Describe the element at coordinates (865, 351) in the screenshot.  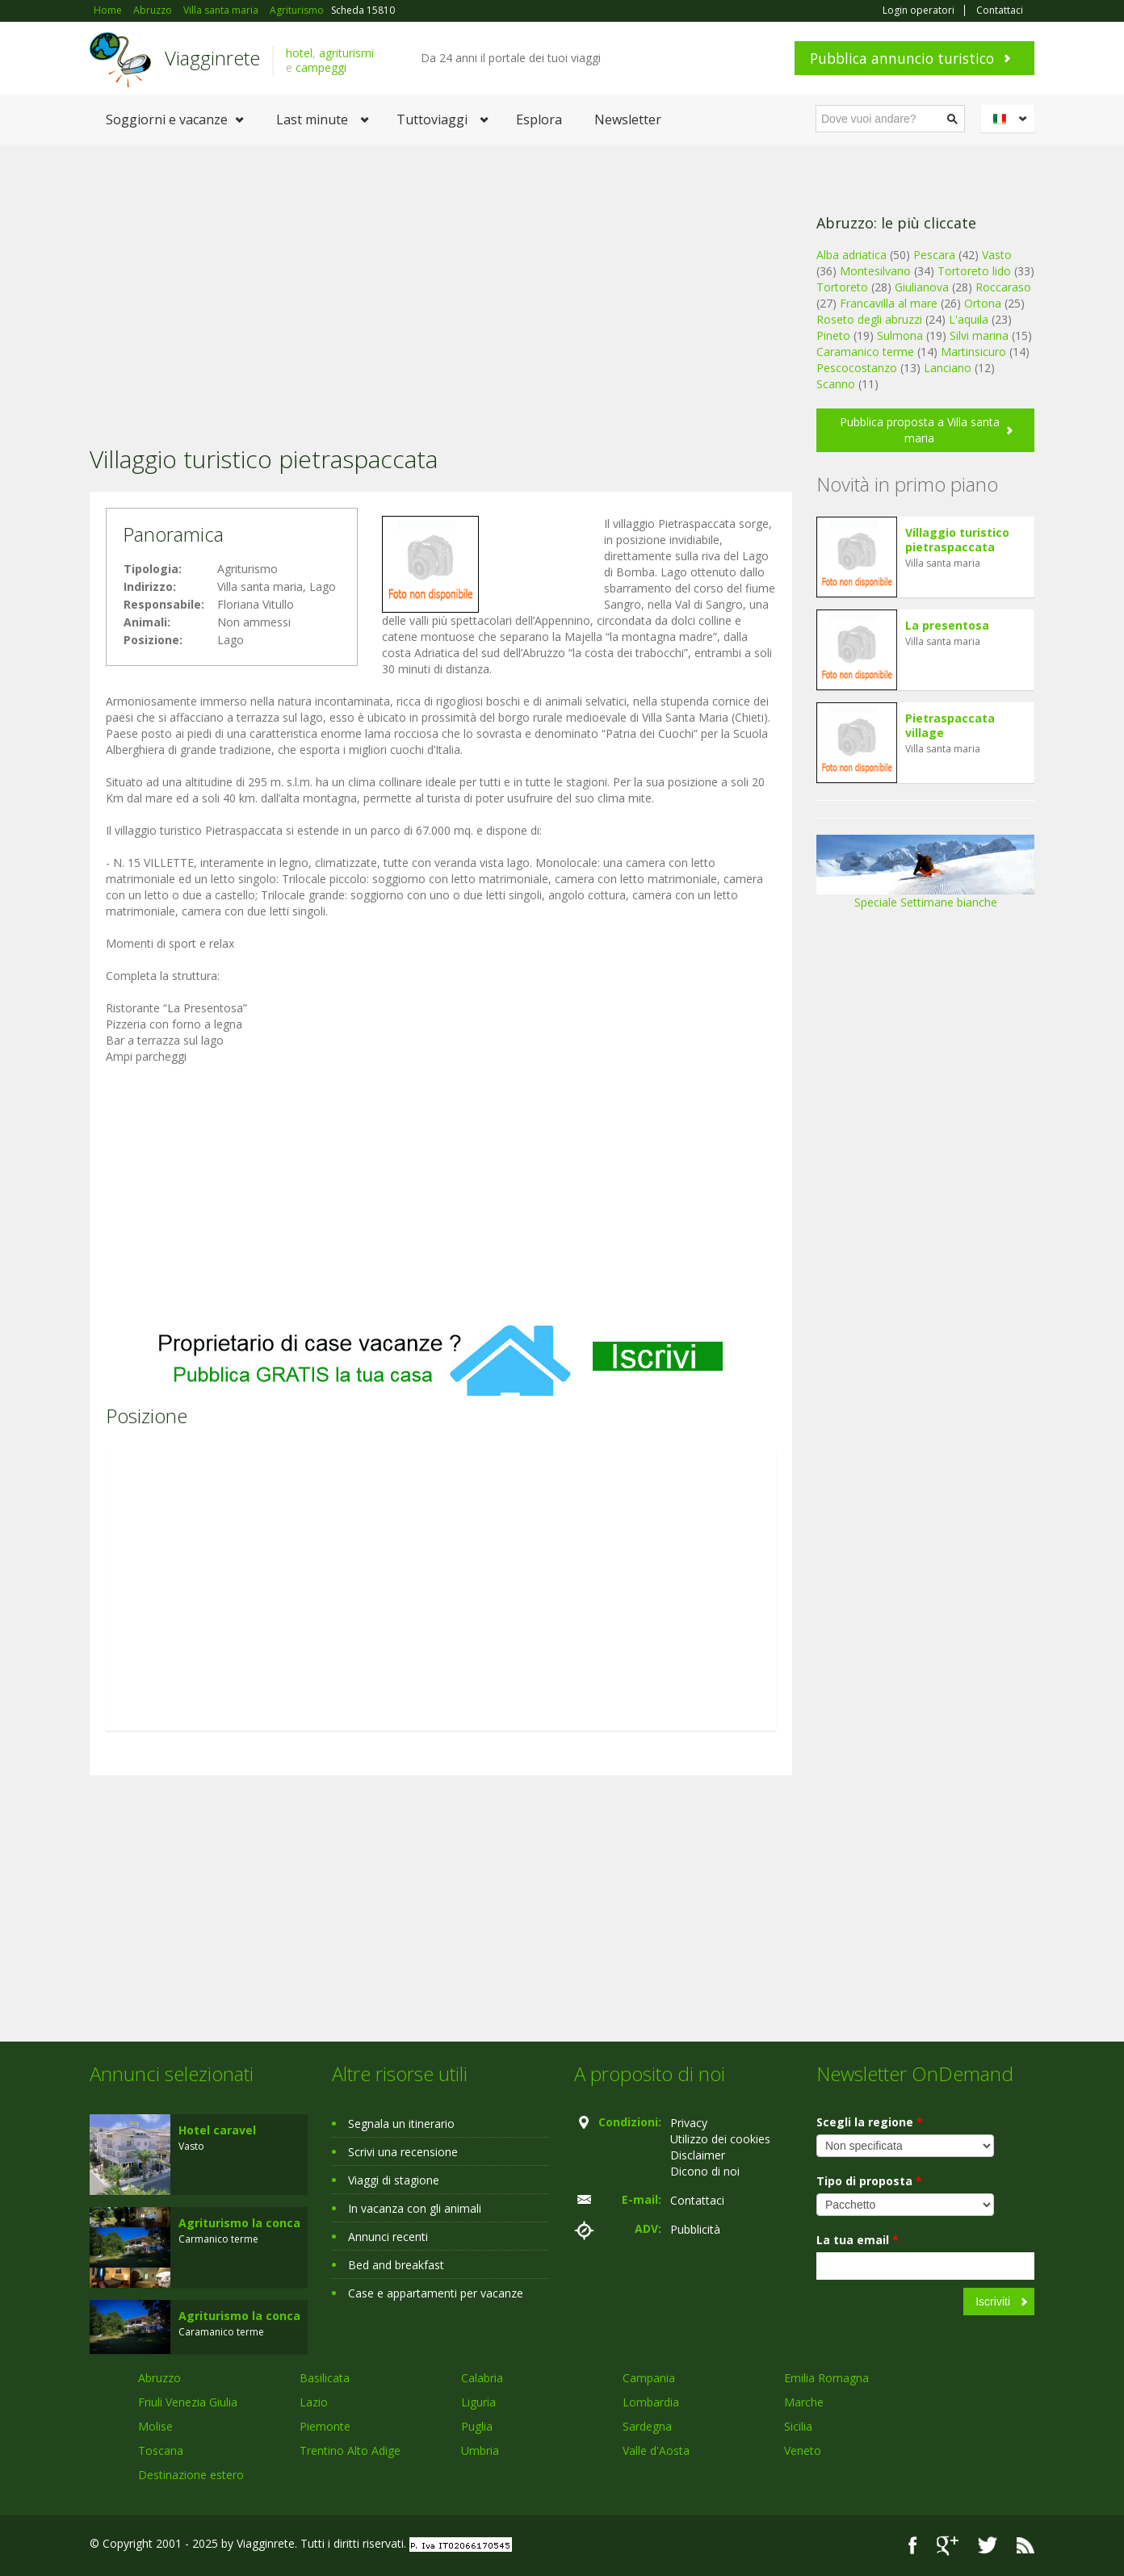
I see `Caramanico terme` at that location.